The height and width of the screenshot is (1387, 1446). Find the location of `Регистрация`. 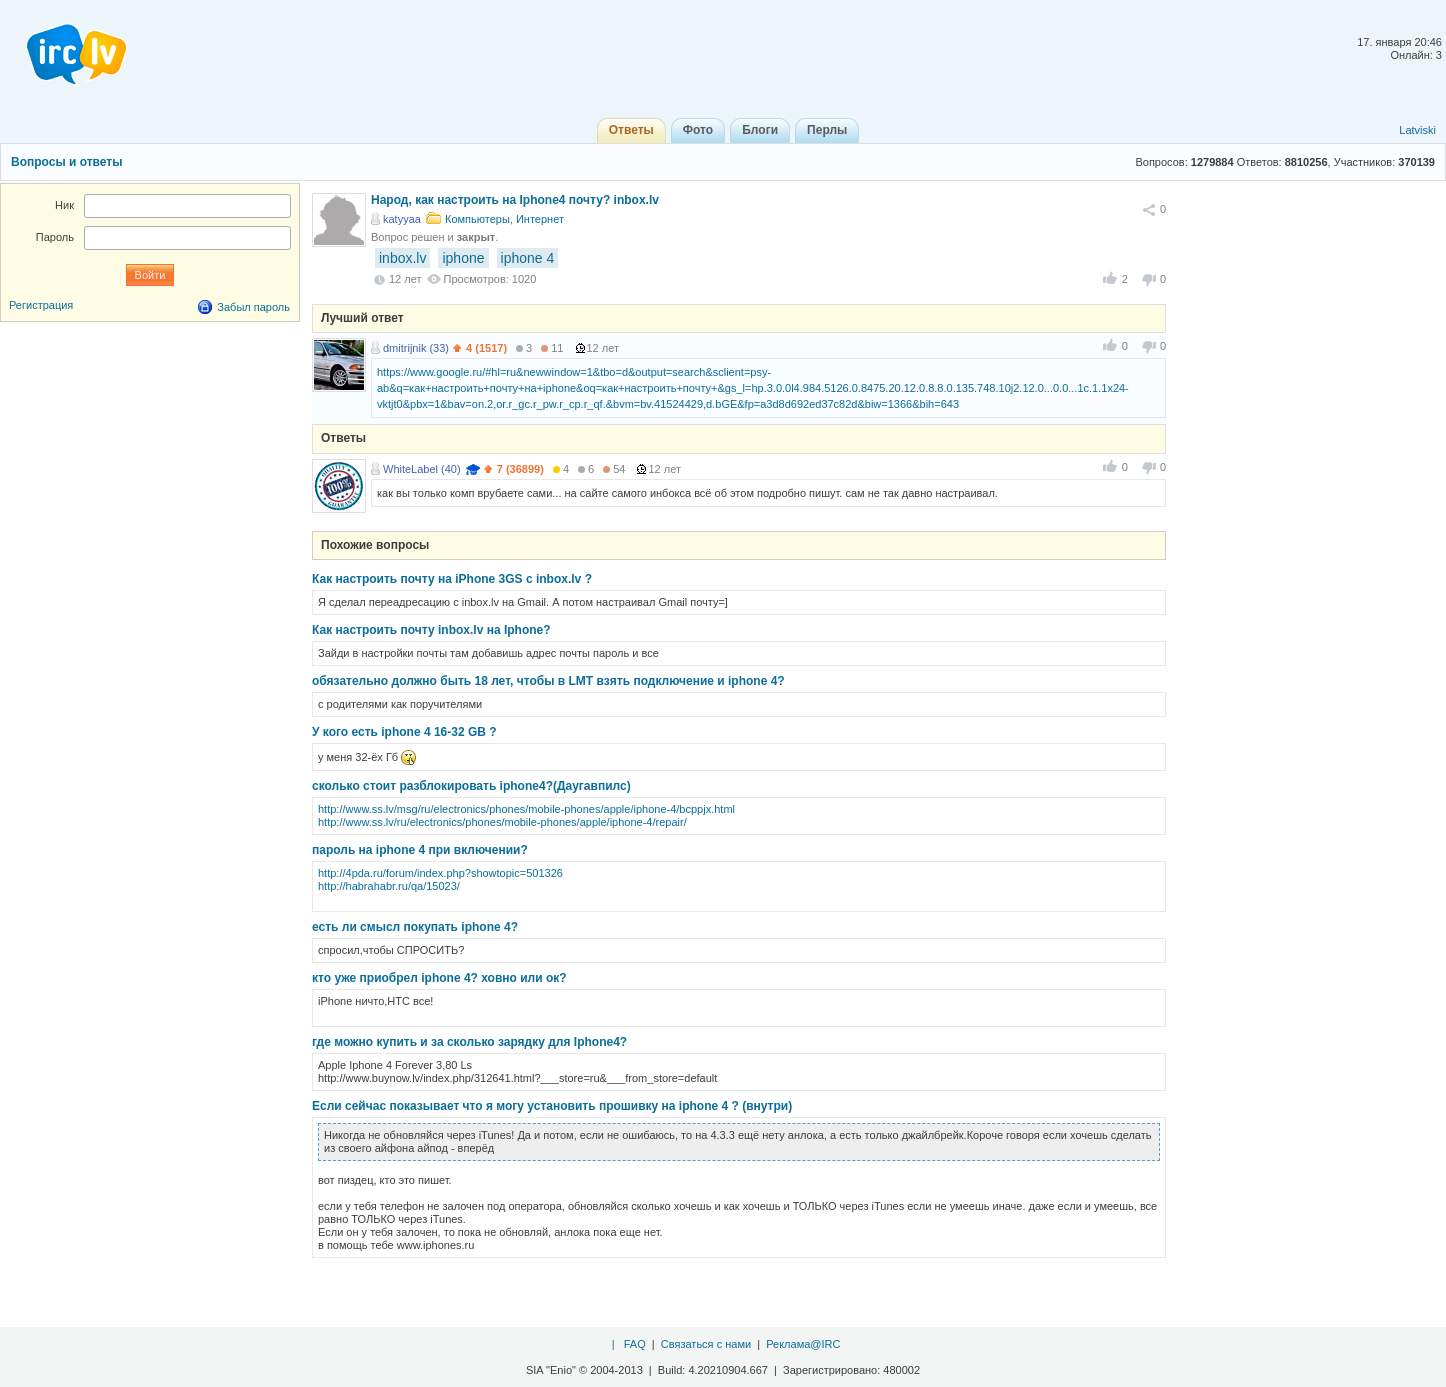

Регистрация is located at coordinates (41, 305).